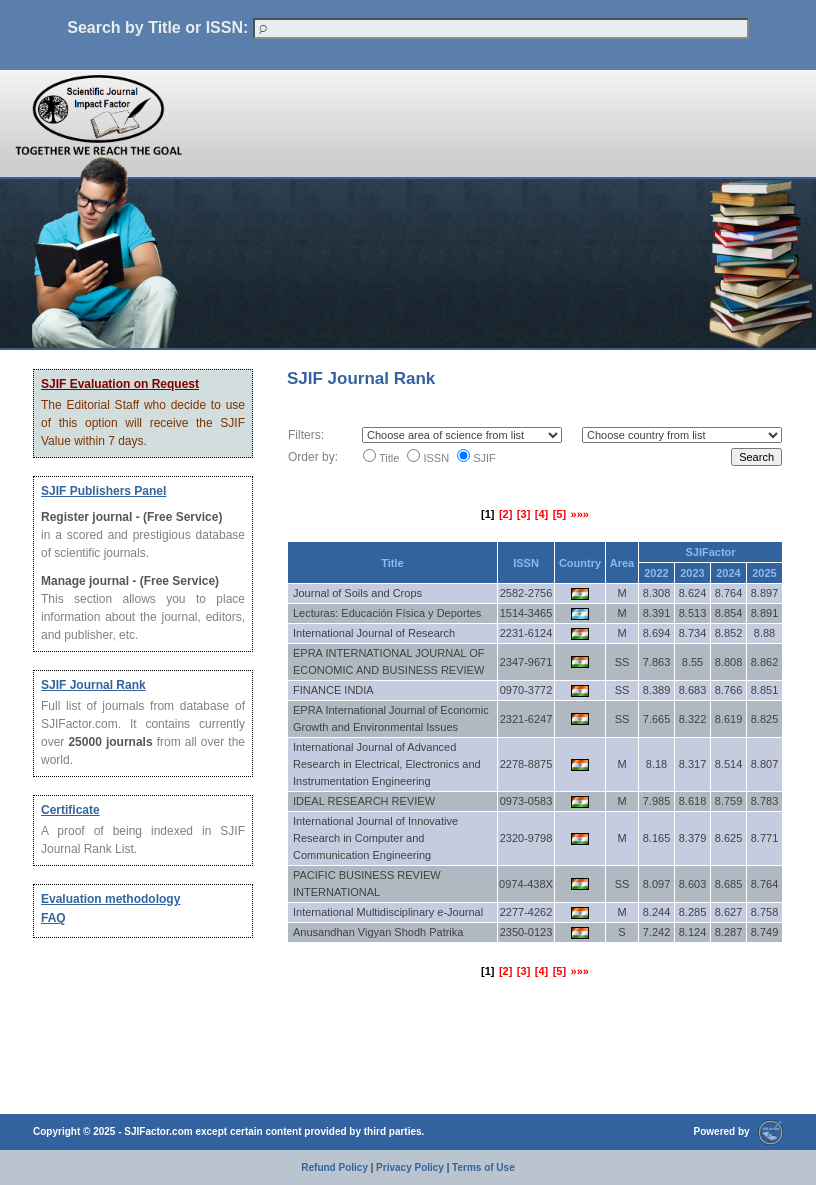  I want to click on Refund Policy, so click(334, 1167).